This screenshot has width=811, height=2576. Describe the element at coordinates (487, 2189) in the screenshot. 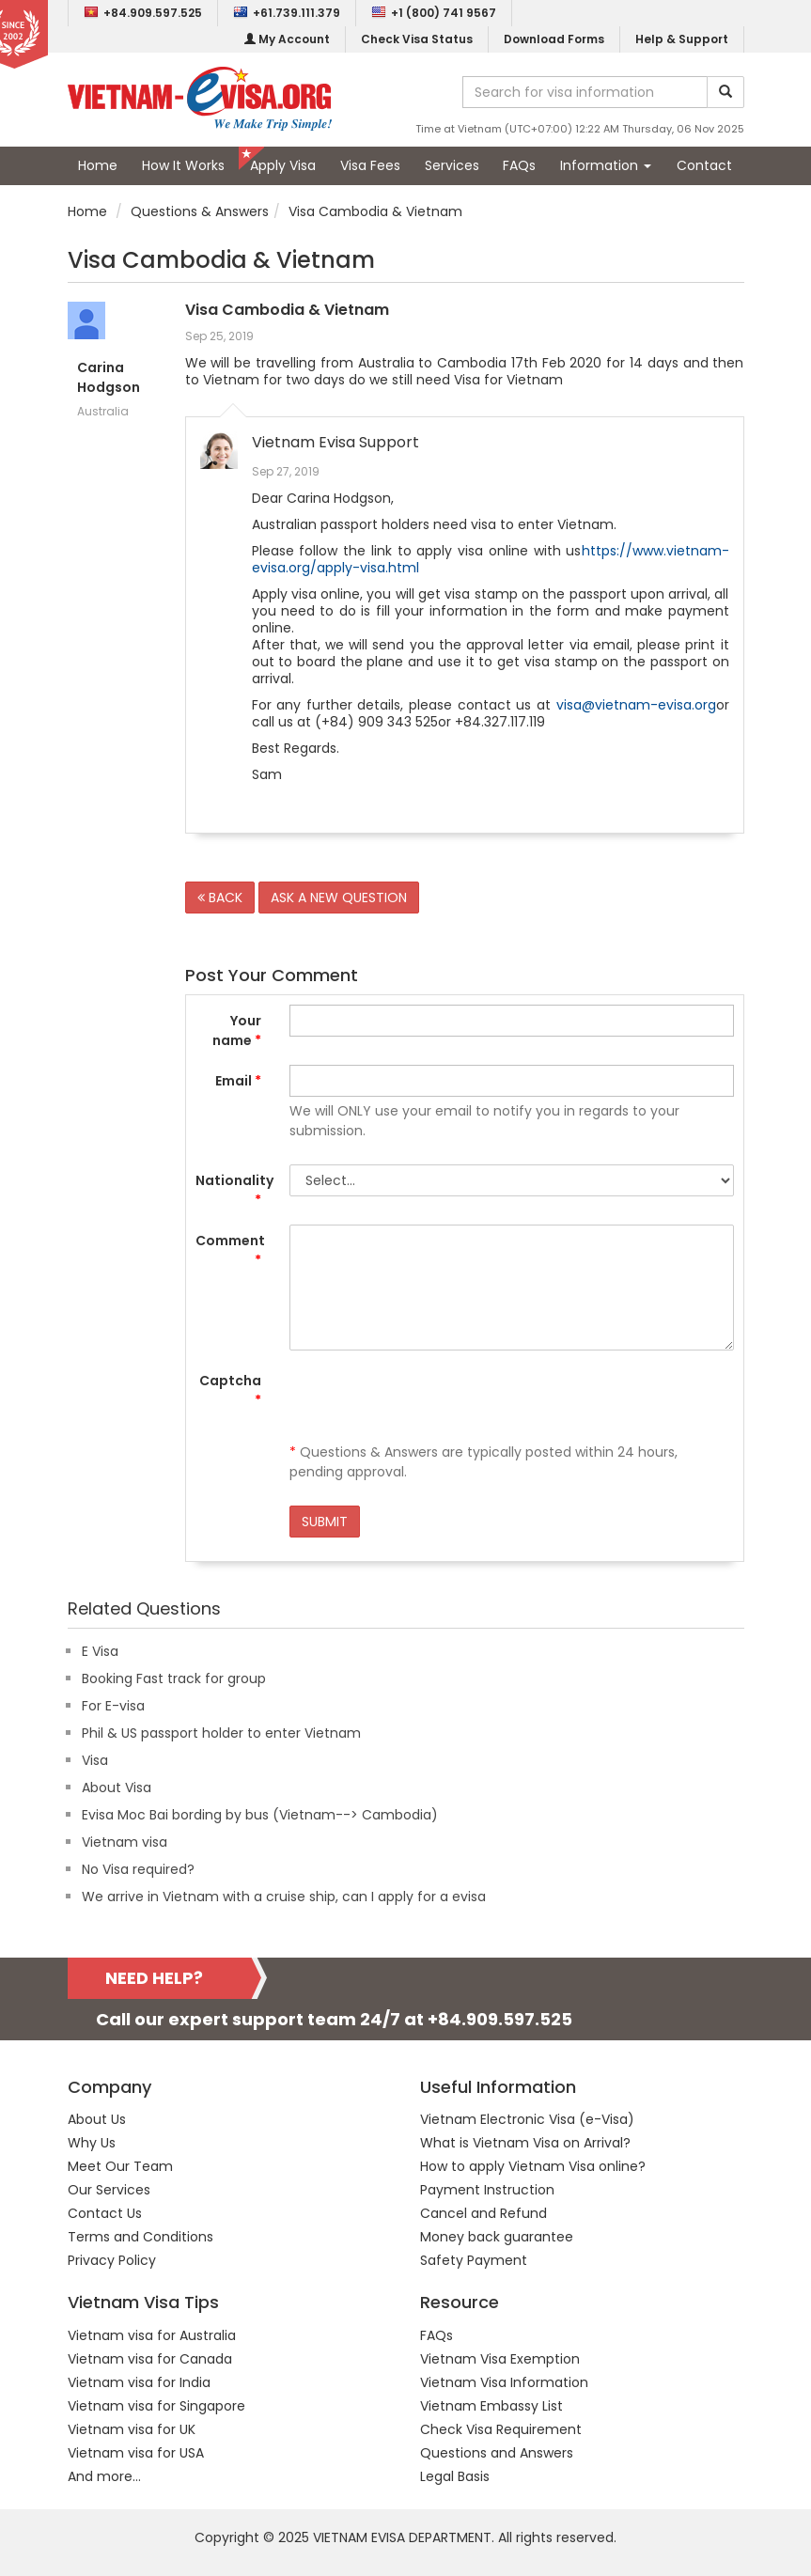

I see `Payment Instruction` at that location.